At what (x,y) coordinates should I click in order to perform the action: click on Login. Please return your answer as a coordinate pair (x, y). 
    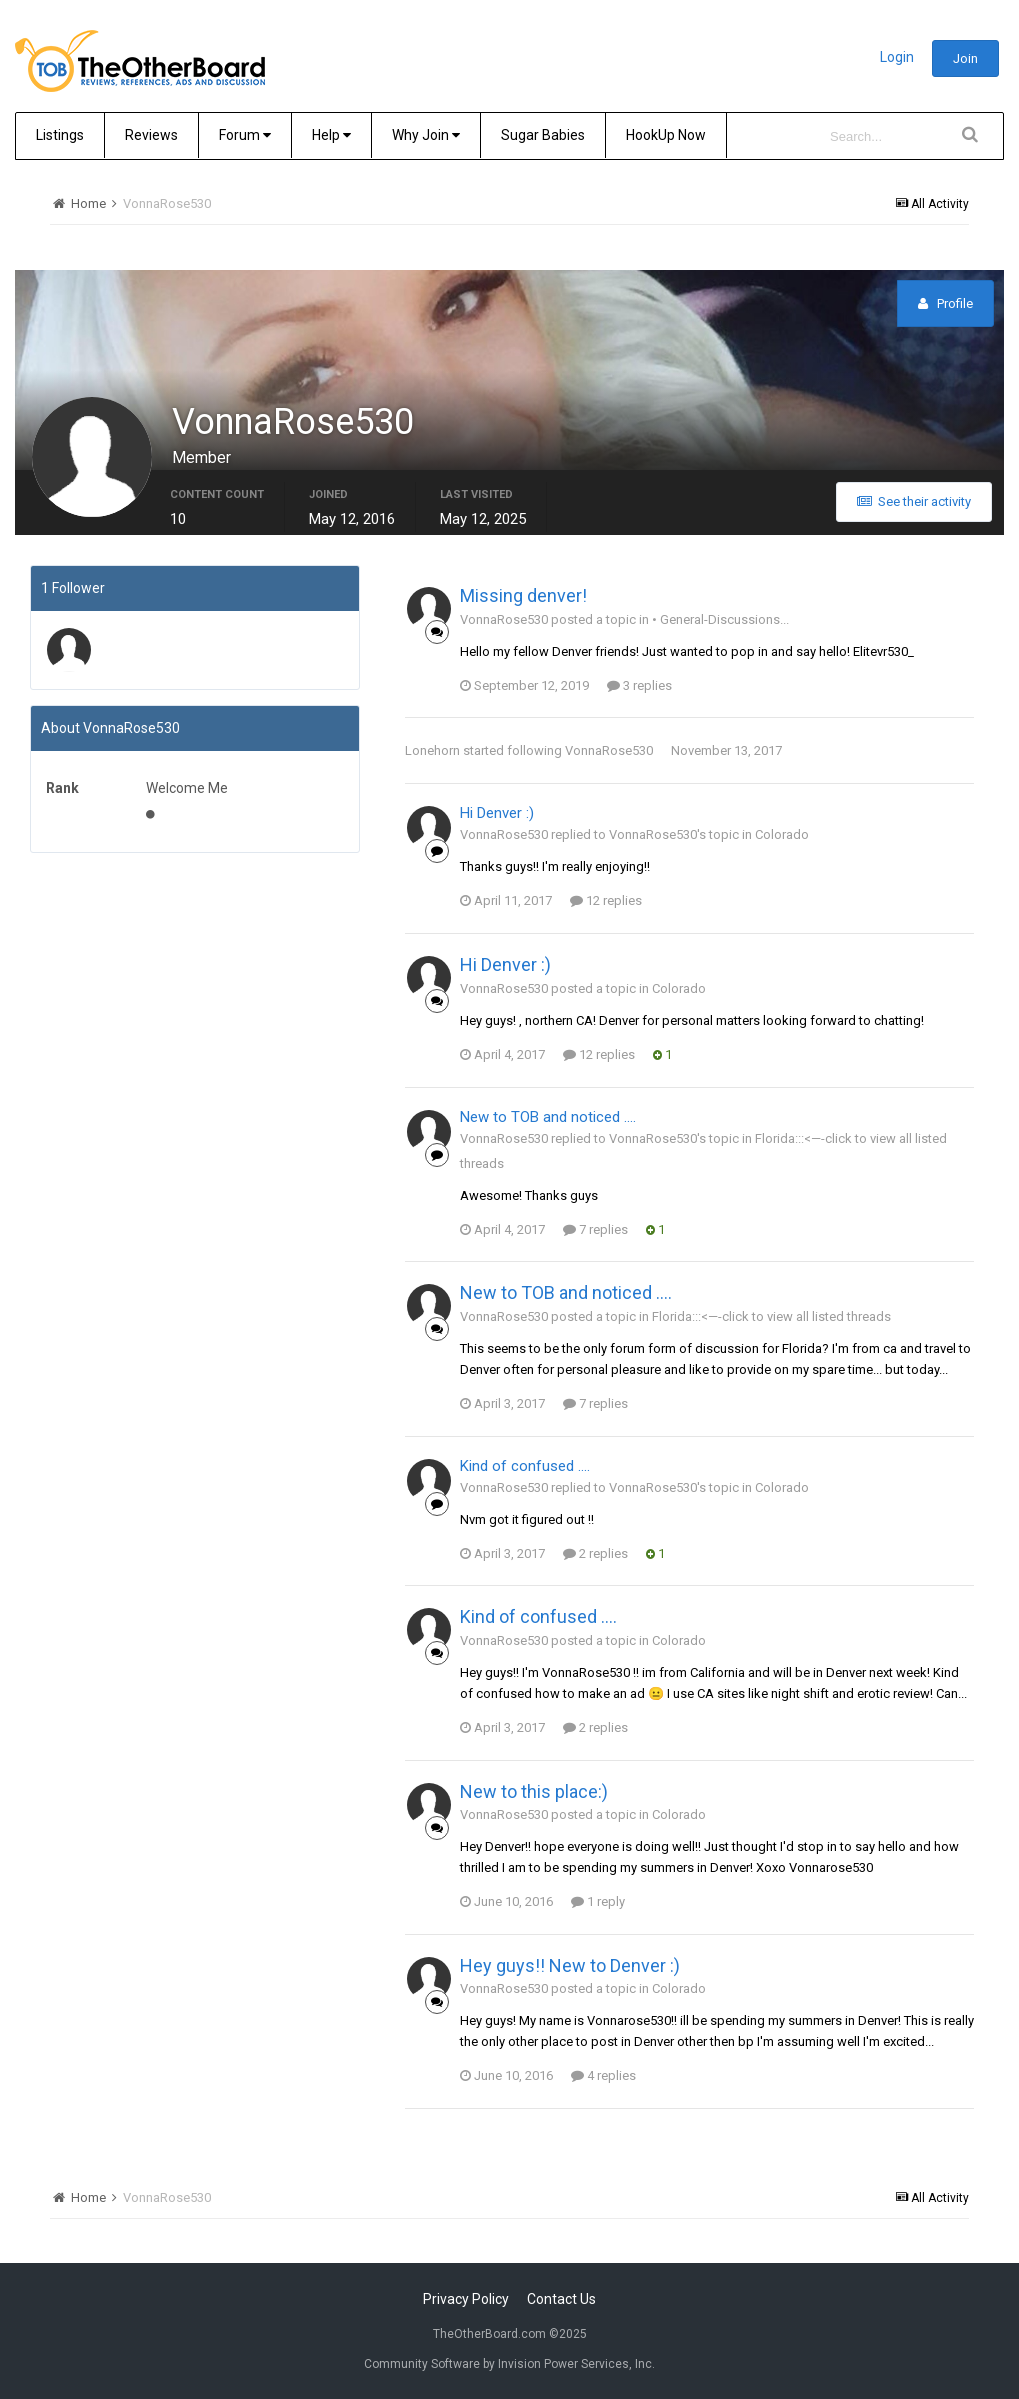
    Looking at the image, I should click on (897, 57).